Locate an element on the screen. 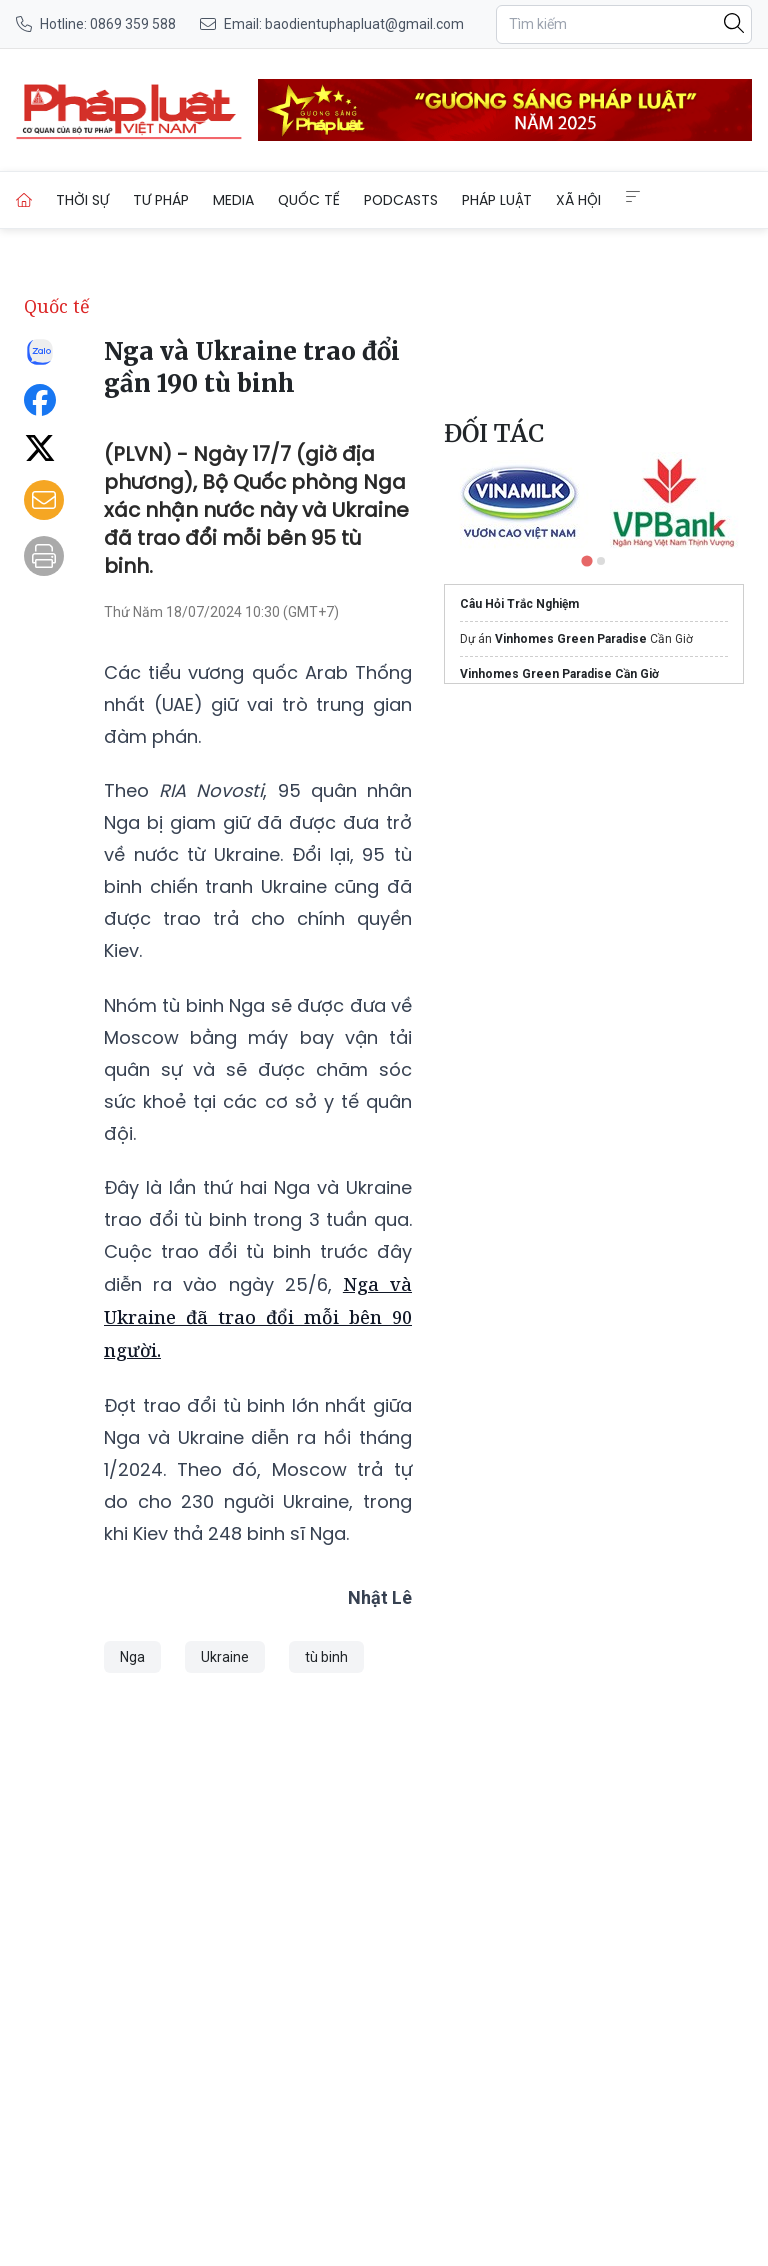 This screenshot has height=2266, width=768. Media is located at coordinates (233, 200).